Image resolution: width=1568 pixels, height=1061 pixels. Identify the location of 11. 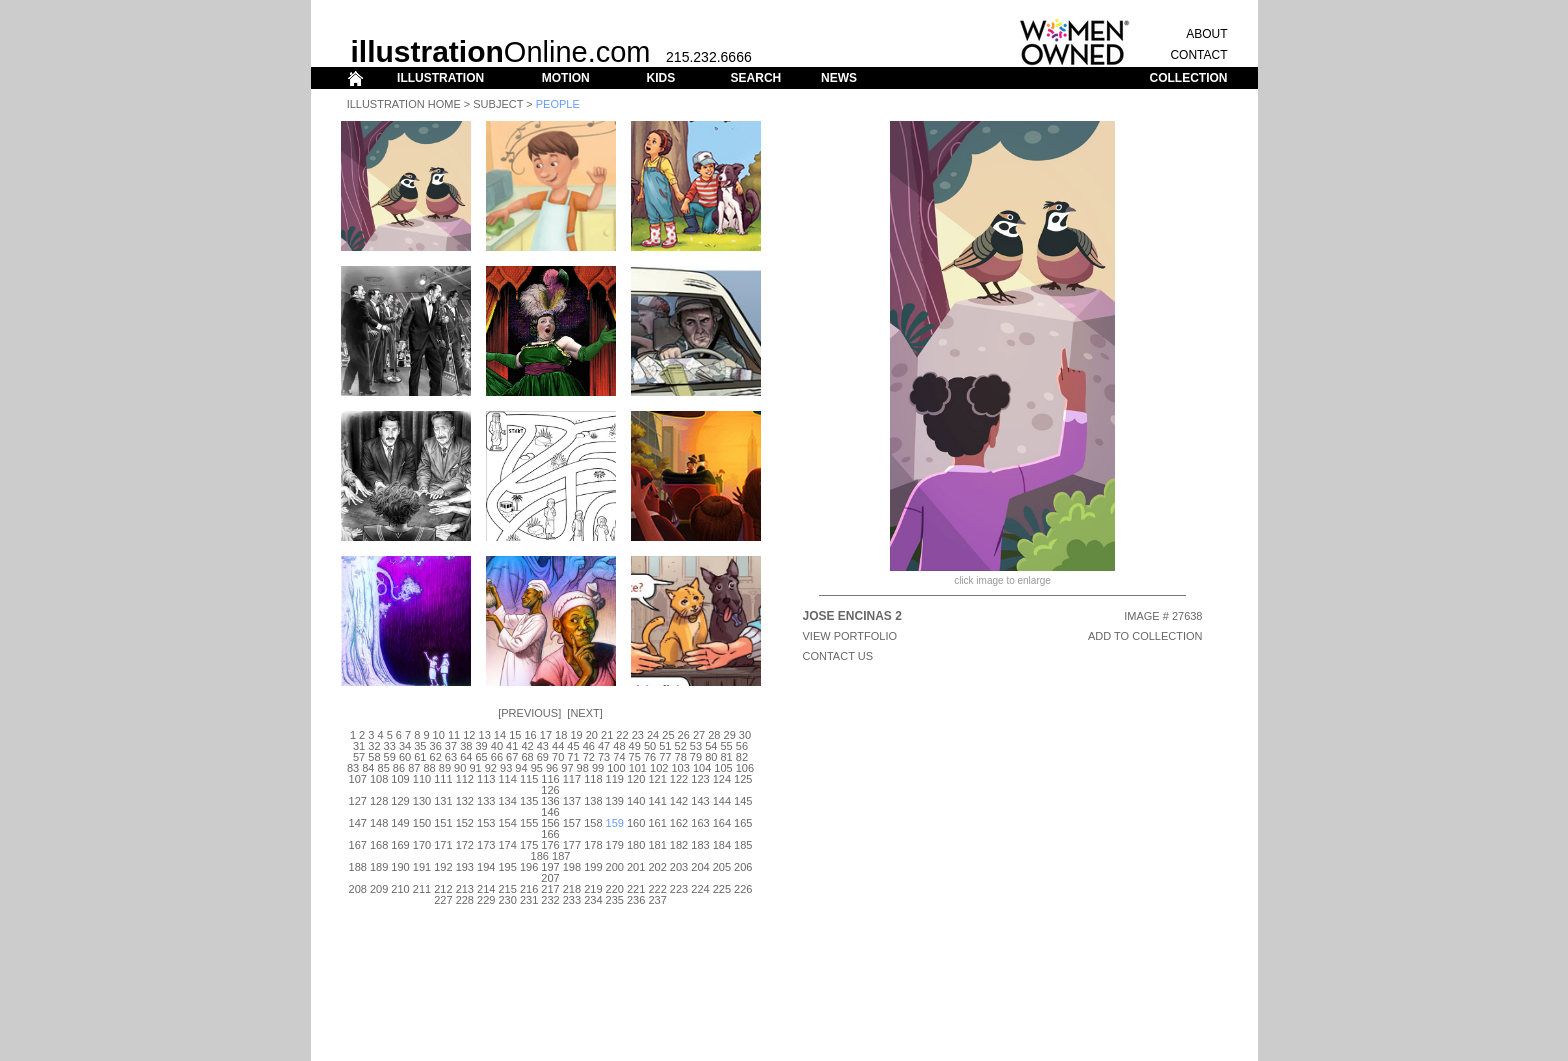
(454, 735).